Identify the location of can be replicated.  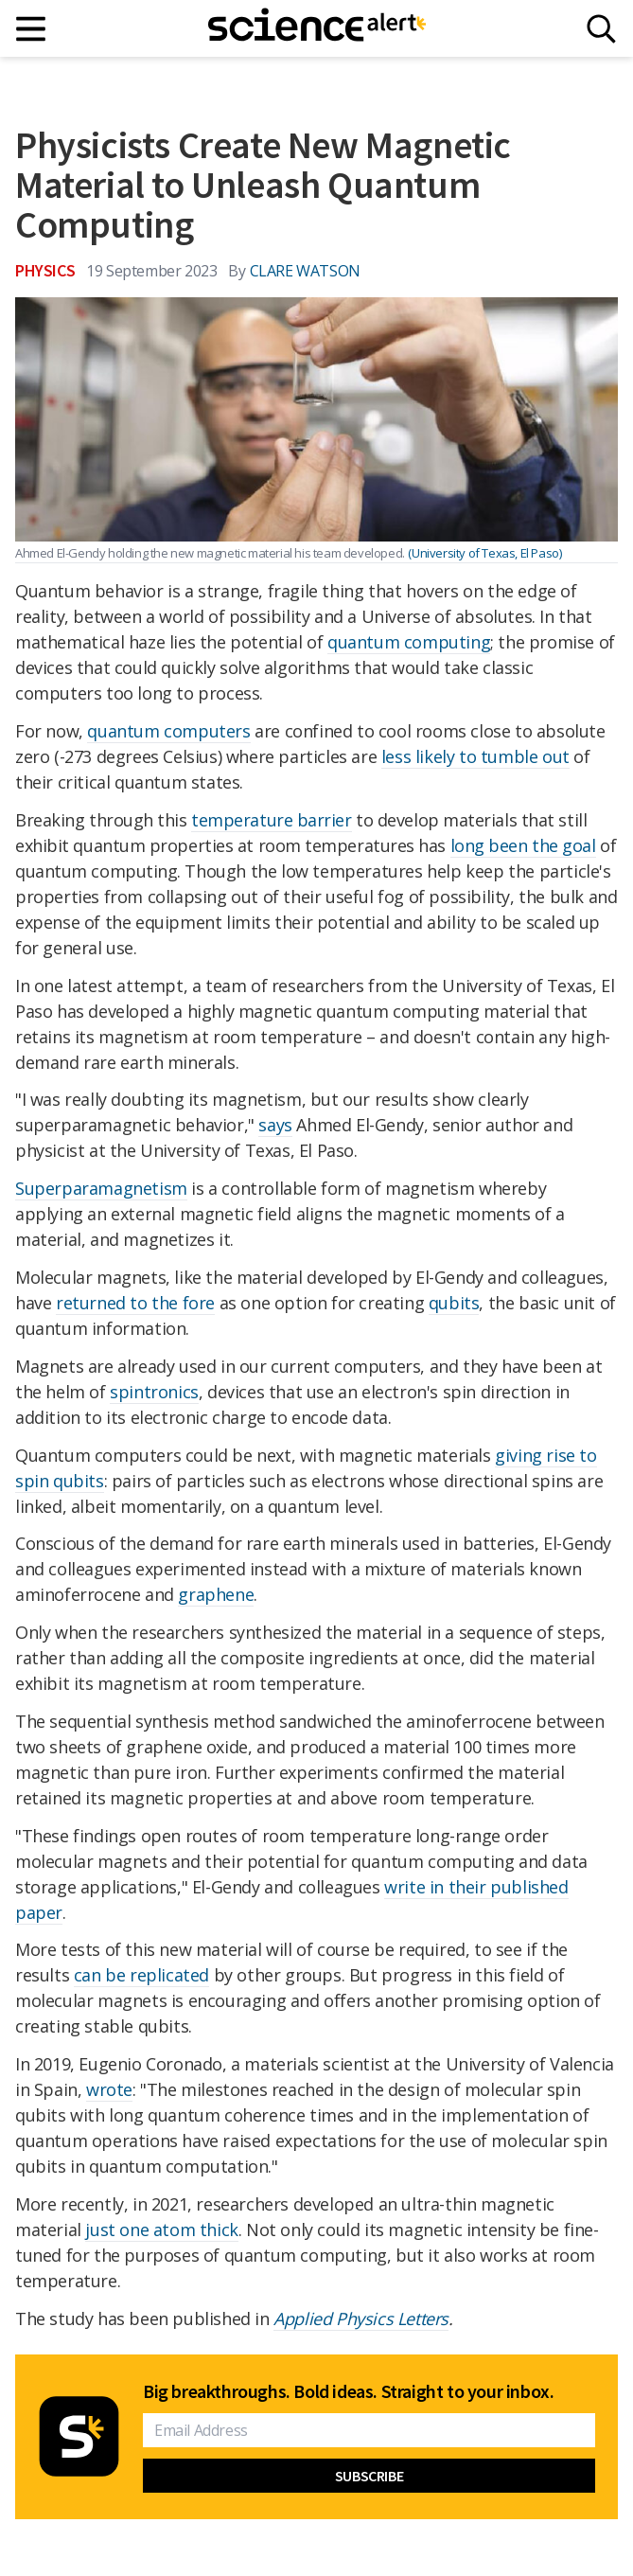
(141, 1974).